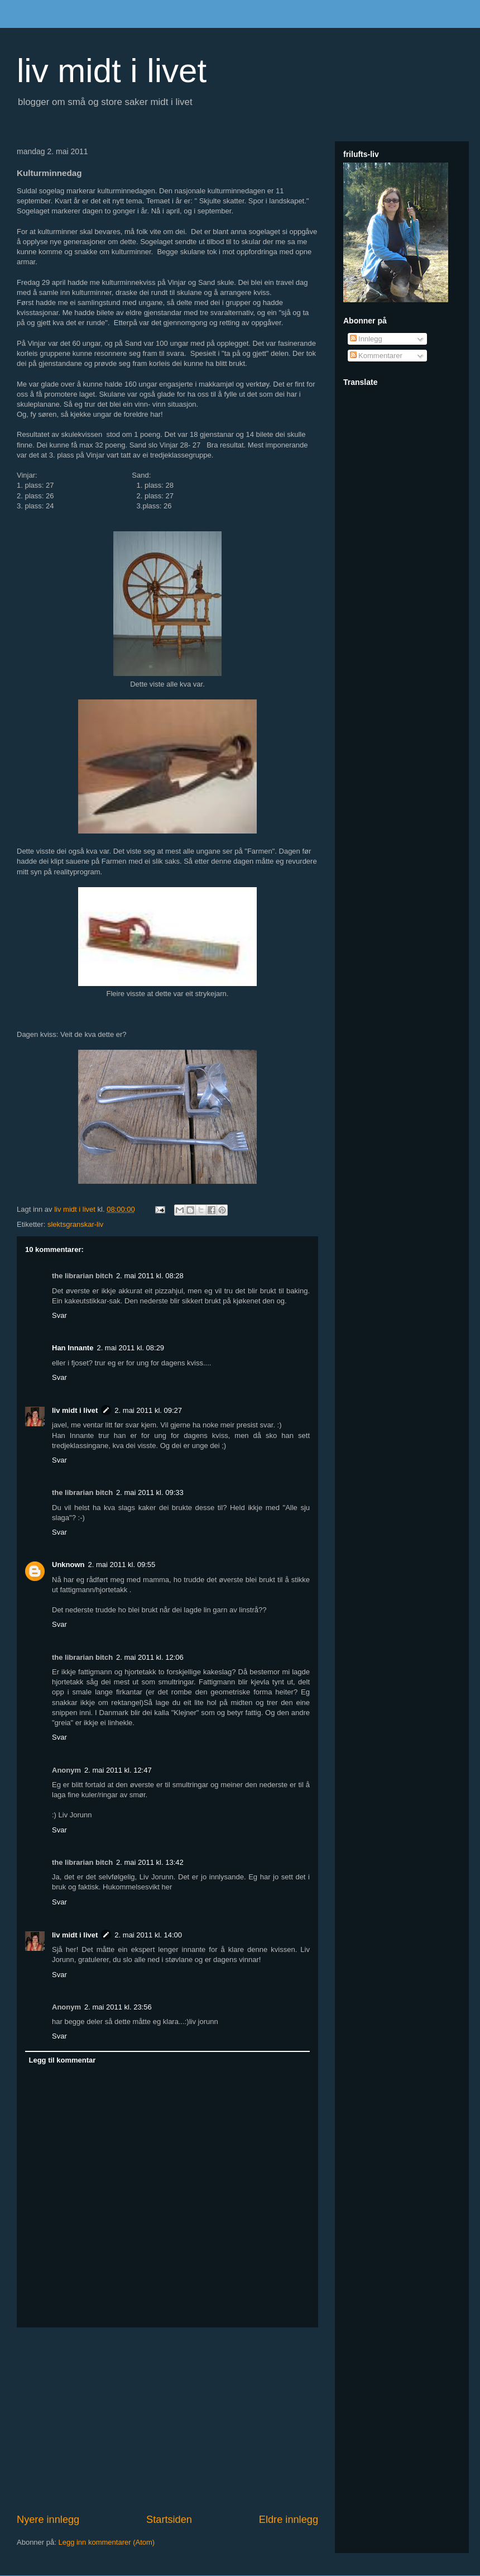 The width and height of the screenshot is (480, 2576). Describe the element at coordinates (48, 2519) in the screenshot. I see `Nyere innlegg` at that location.